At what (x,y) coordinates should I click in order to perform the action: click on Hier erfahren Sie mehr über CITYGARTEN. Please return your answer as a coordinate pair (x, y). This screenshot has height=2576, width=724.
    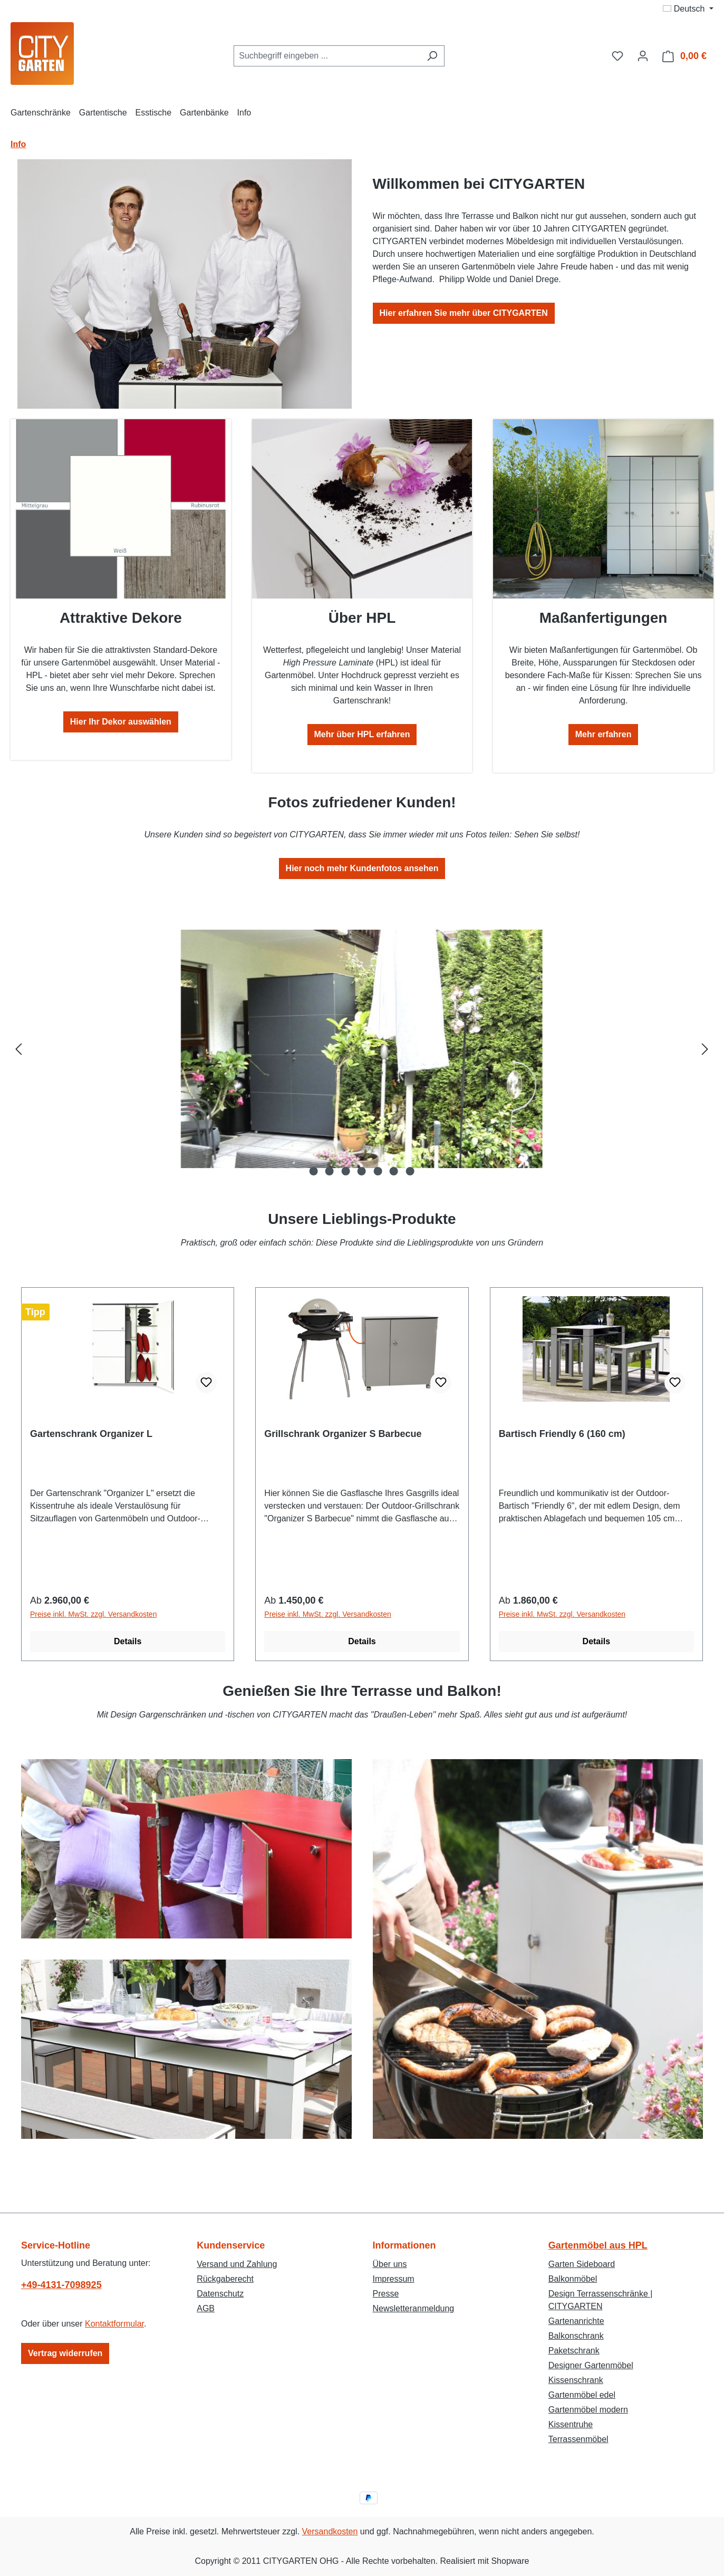
    Looking at the image, I should click on (464, 312).